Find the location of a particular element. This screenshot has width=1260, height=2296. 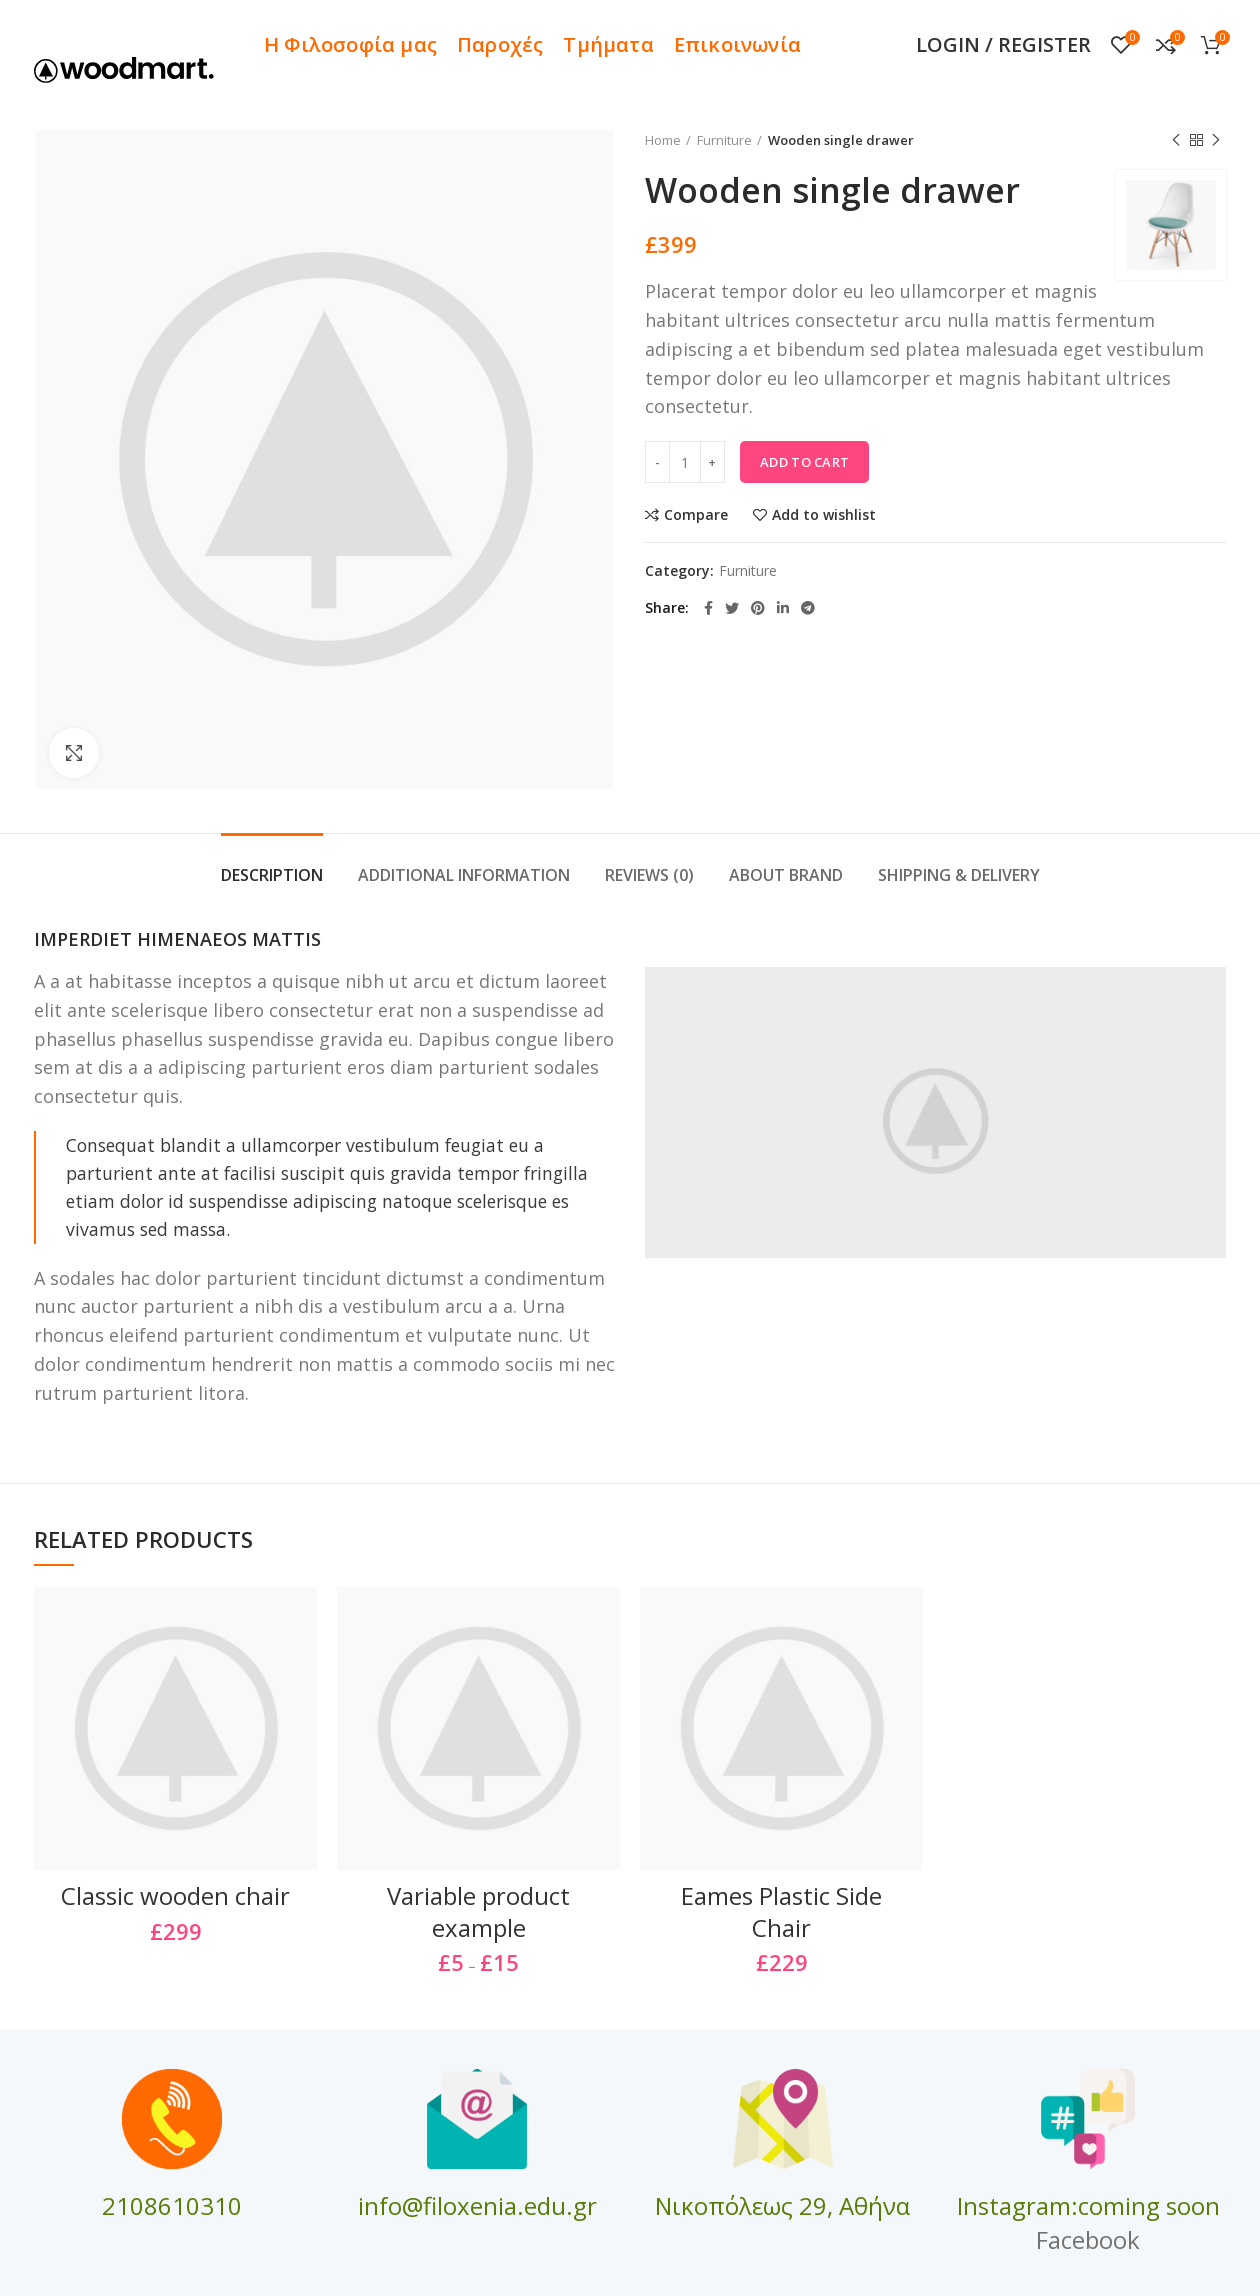

Previous product is located at coordinates (1176, 140).